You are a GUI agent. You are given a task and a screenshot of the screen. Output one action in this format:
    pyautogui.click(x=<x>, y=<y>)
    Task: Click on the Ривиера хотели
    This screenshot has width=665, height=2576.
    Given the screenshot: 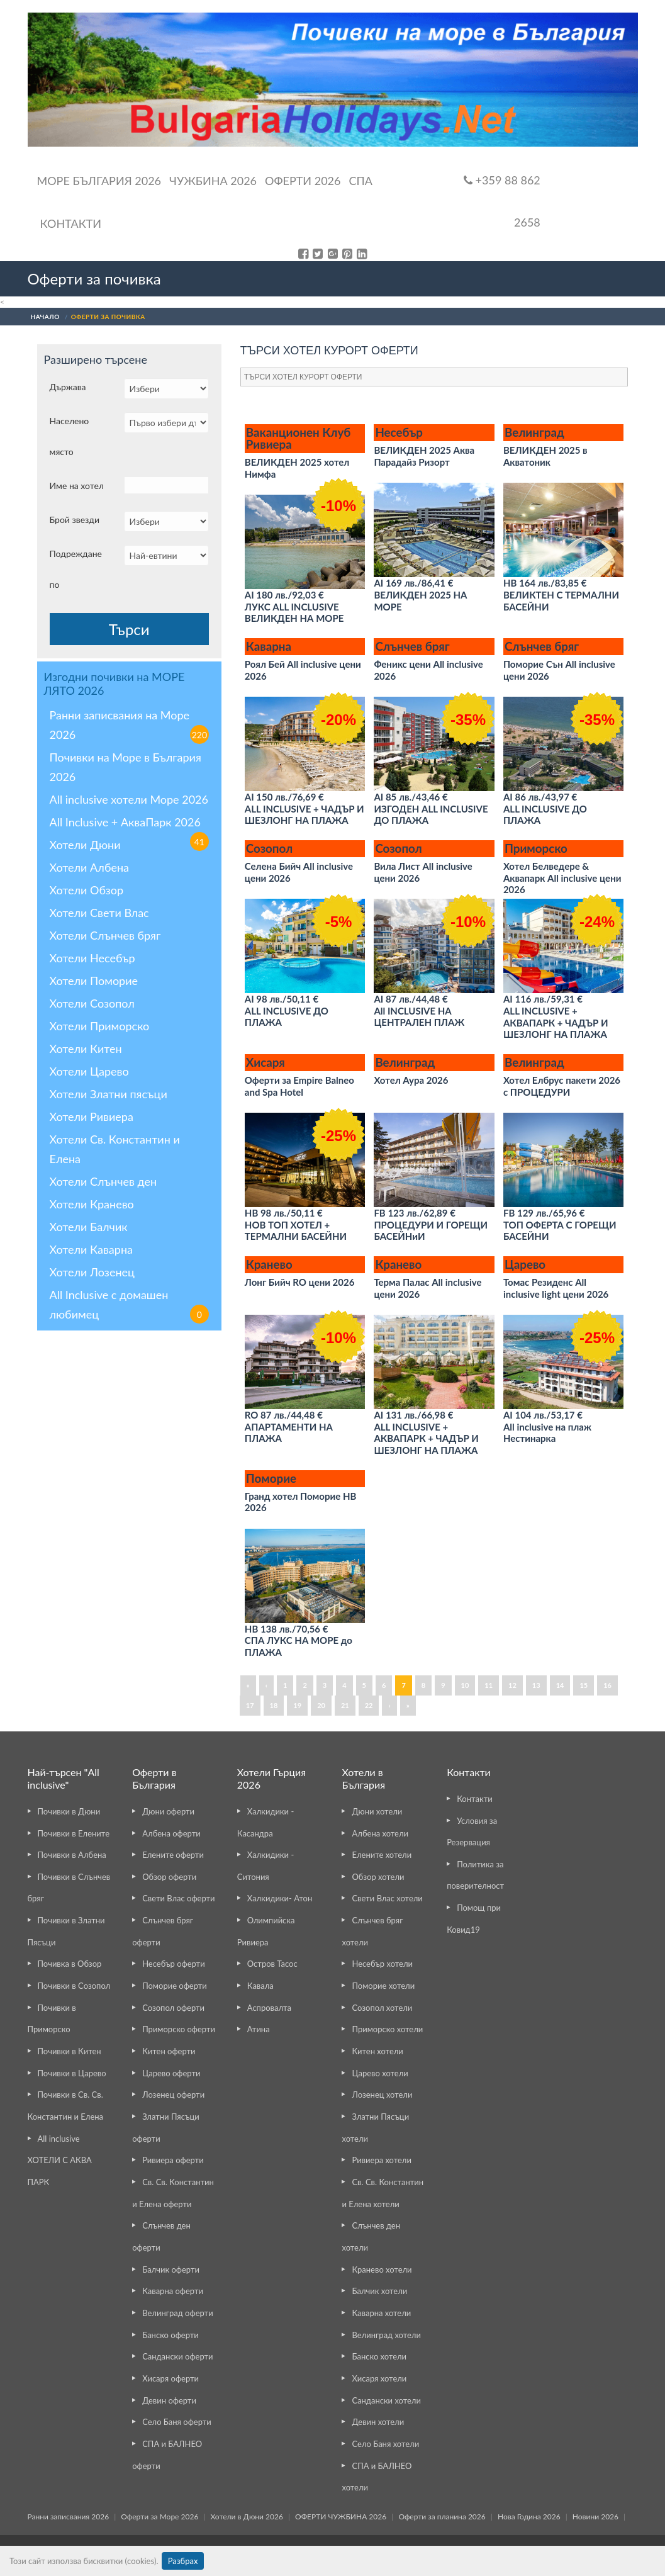 What is the action you would take?
    pyautogui.click(x=381, y=2160)
    